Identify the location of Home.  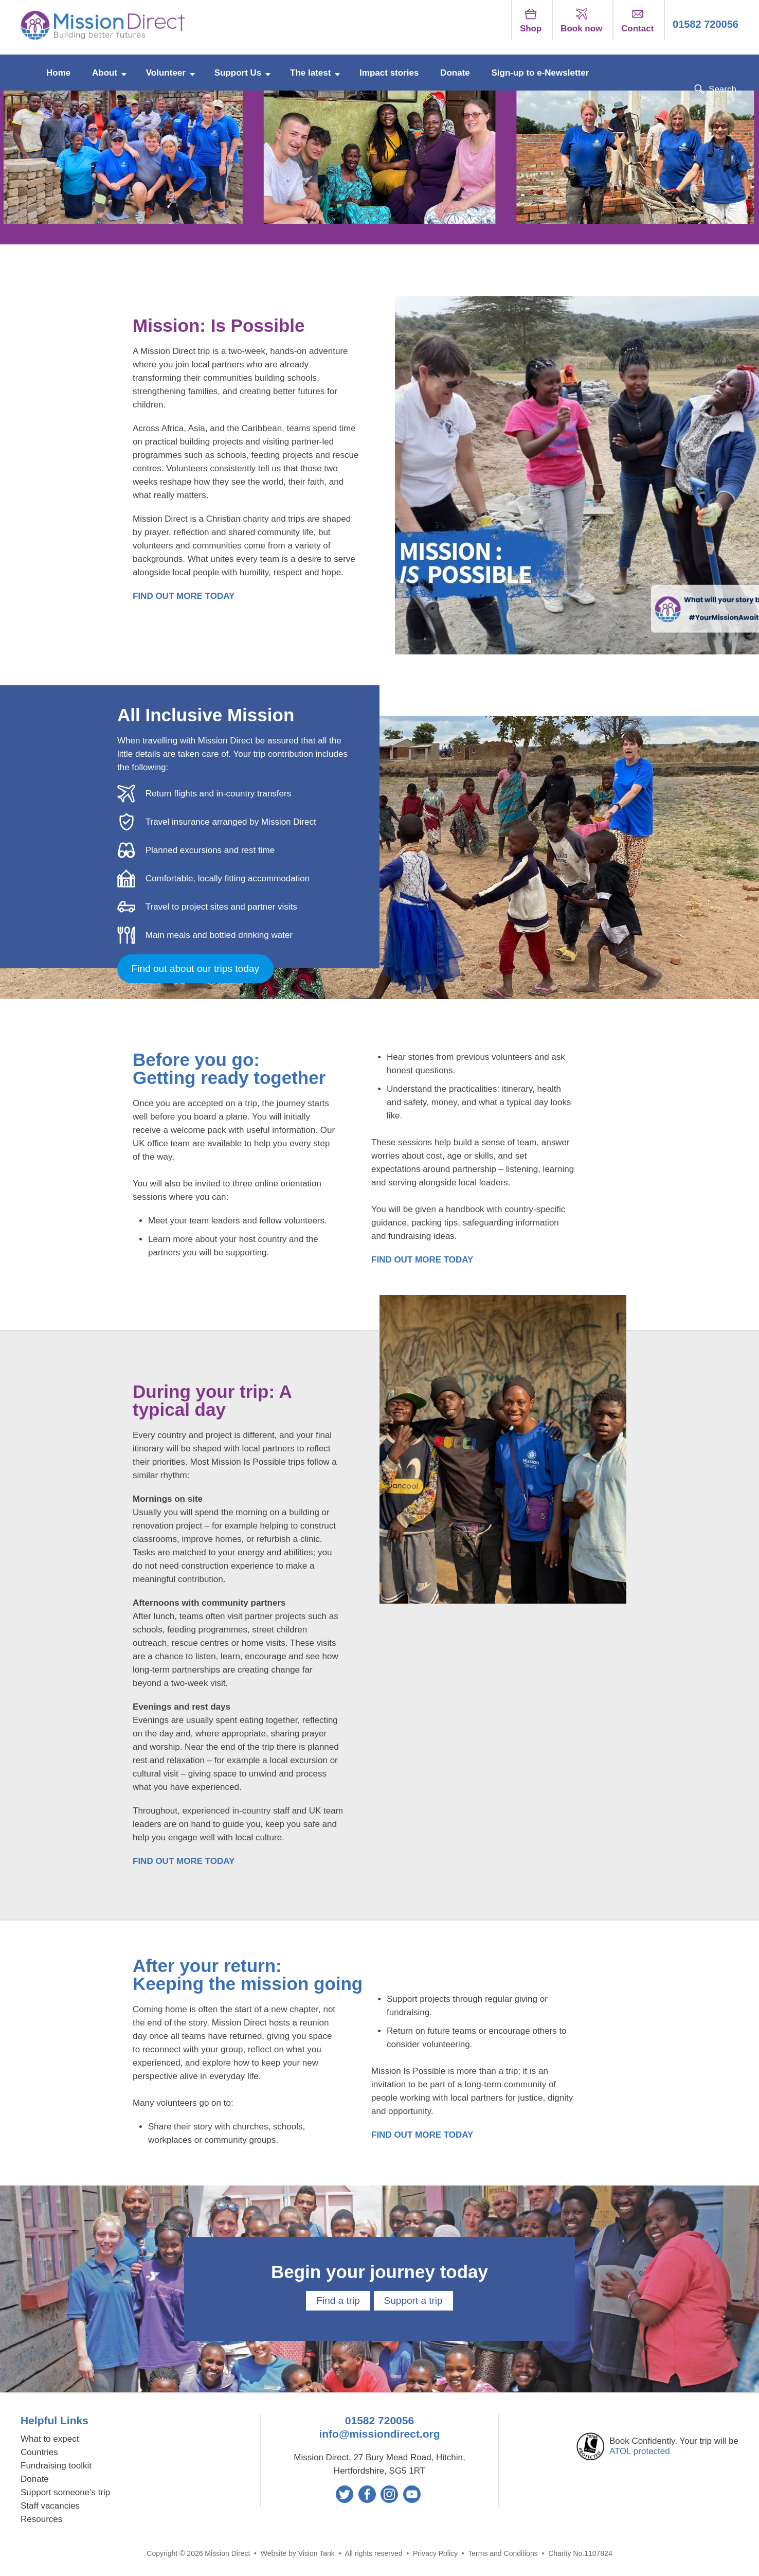
(58, 70).